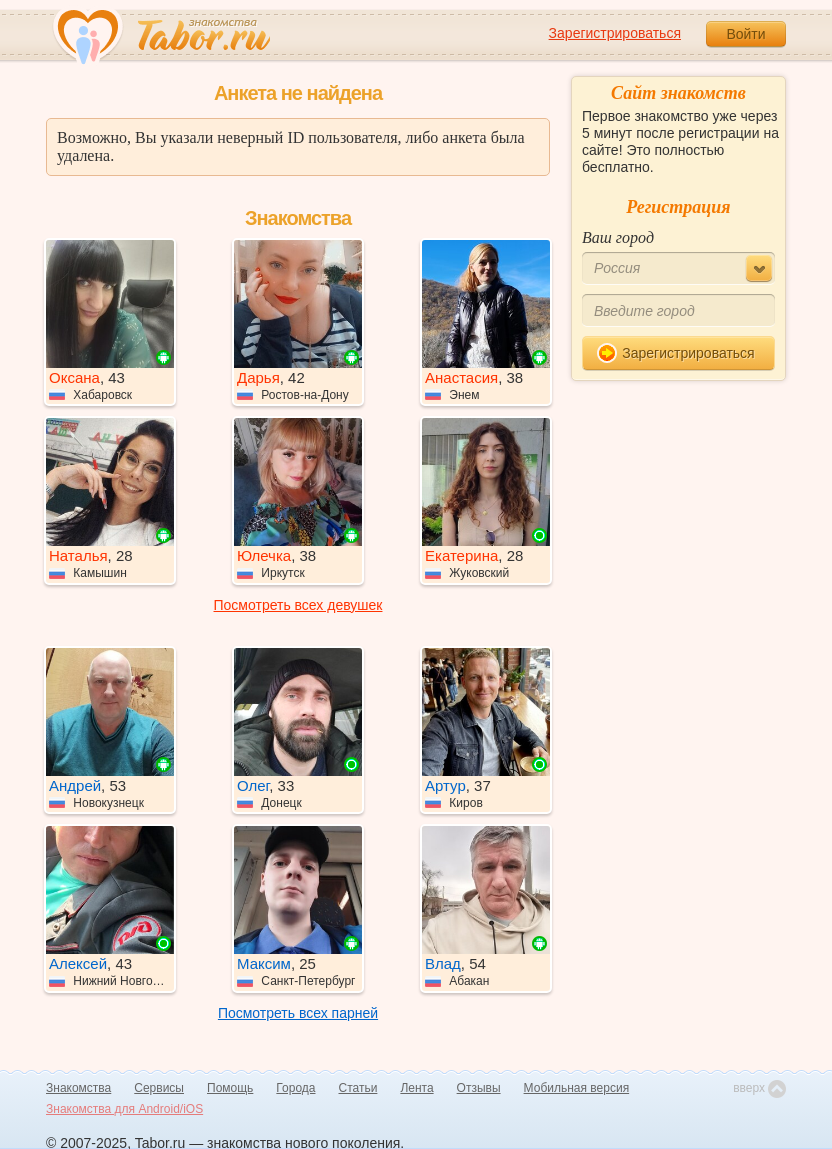 This screenshot has width=832, height=1149. What do you see at coordinates (124, 1109) in the screenshot?
I see `Знакомства для Android/iOS` at bounding box center [124, 1109].